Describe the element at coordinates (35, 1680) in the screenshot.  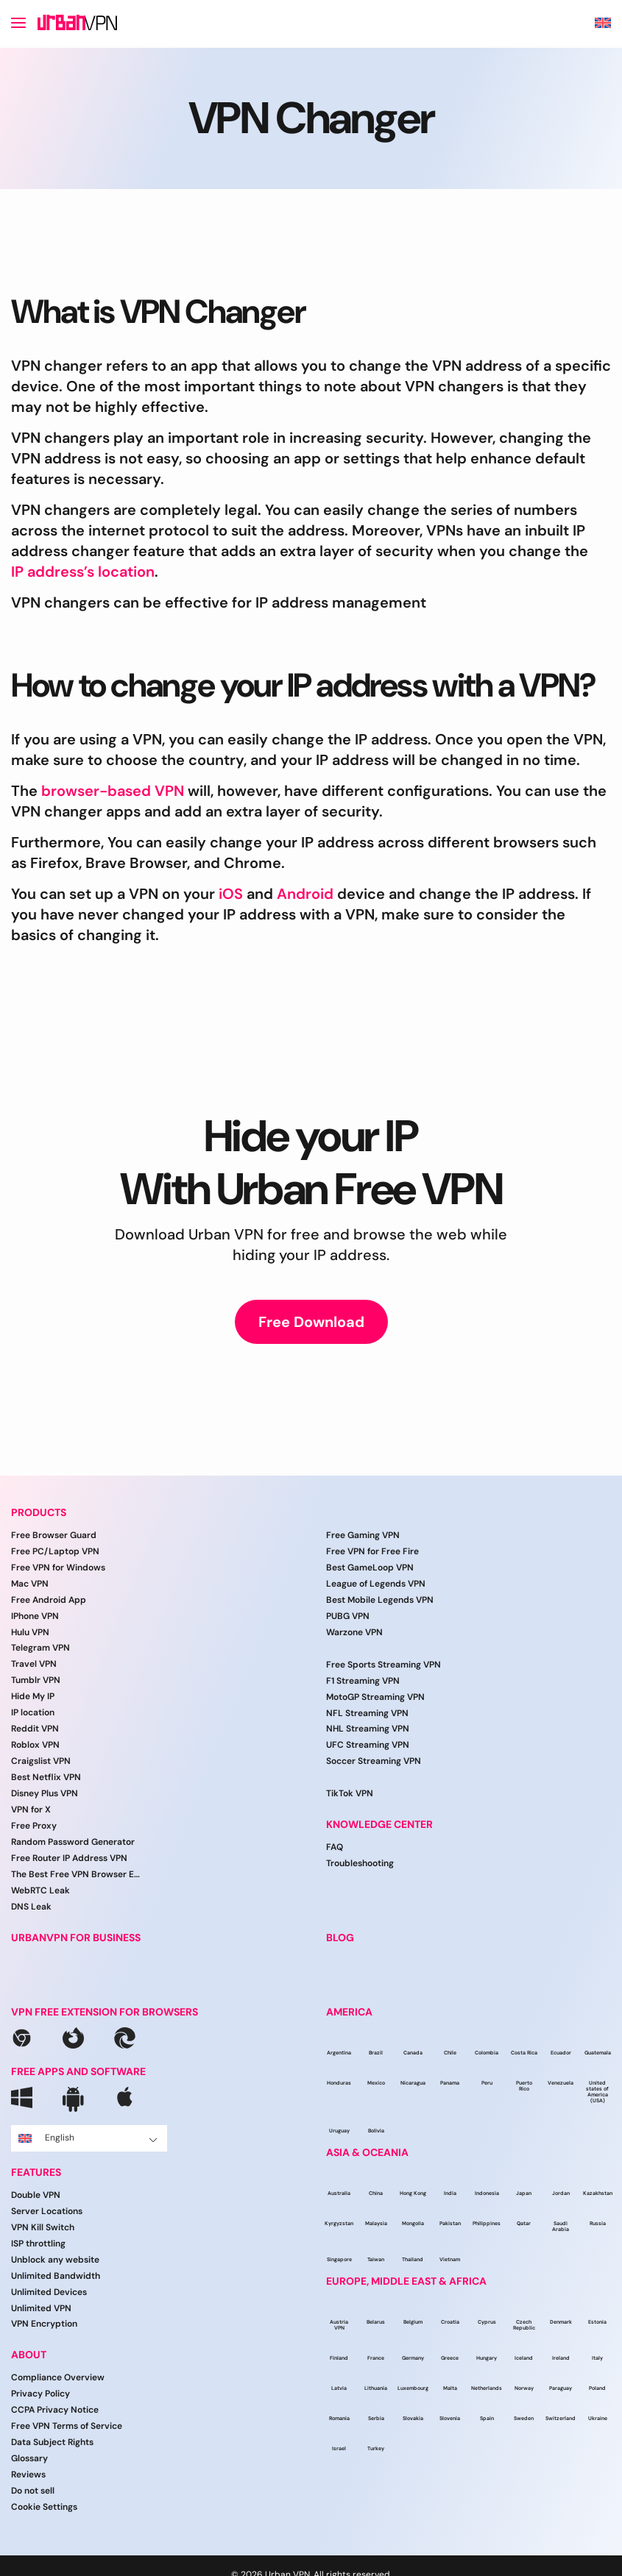
I see `Tumblr VPN` at that location.